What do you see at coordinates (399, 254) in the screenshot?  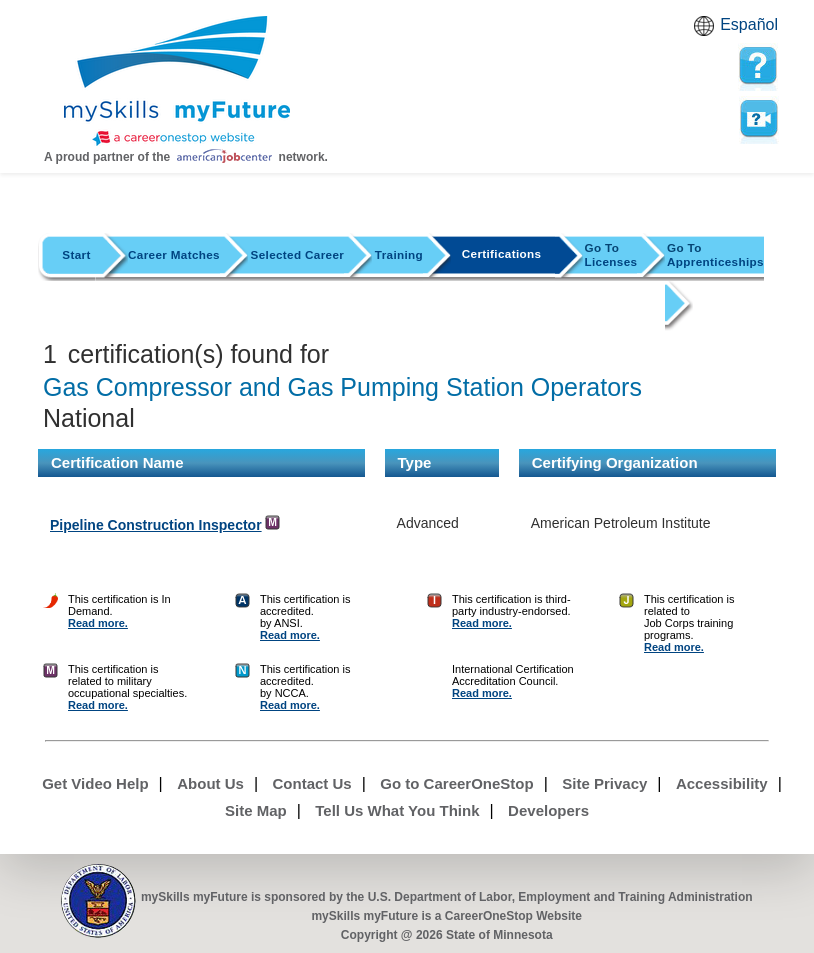 I see `Training` at bounding box center [399, 254].